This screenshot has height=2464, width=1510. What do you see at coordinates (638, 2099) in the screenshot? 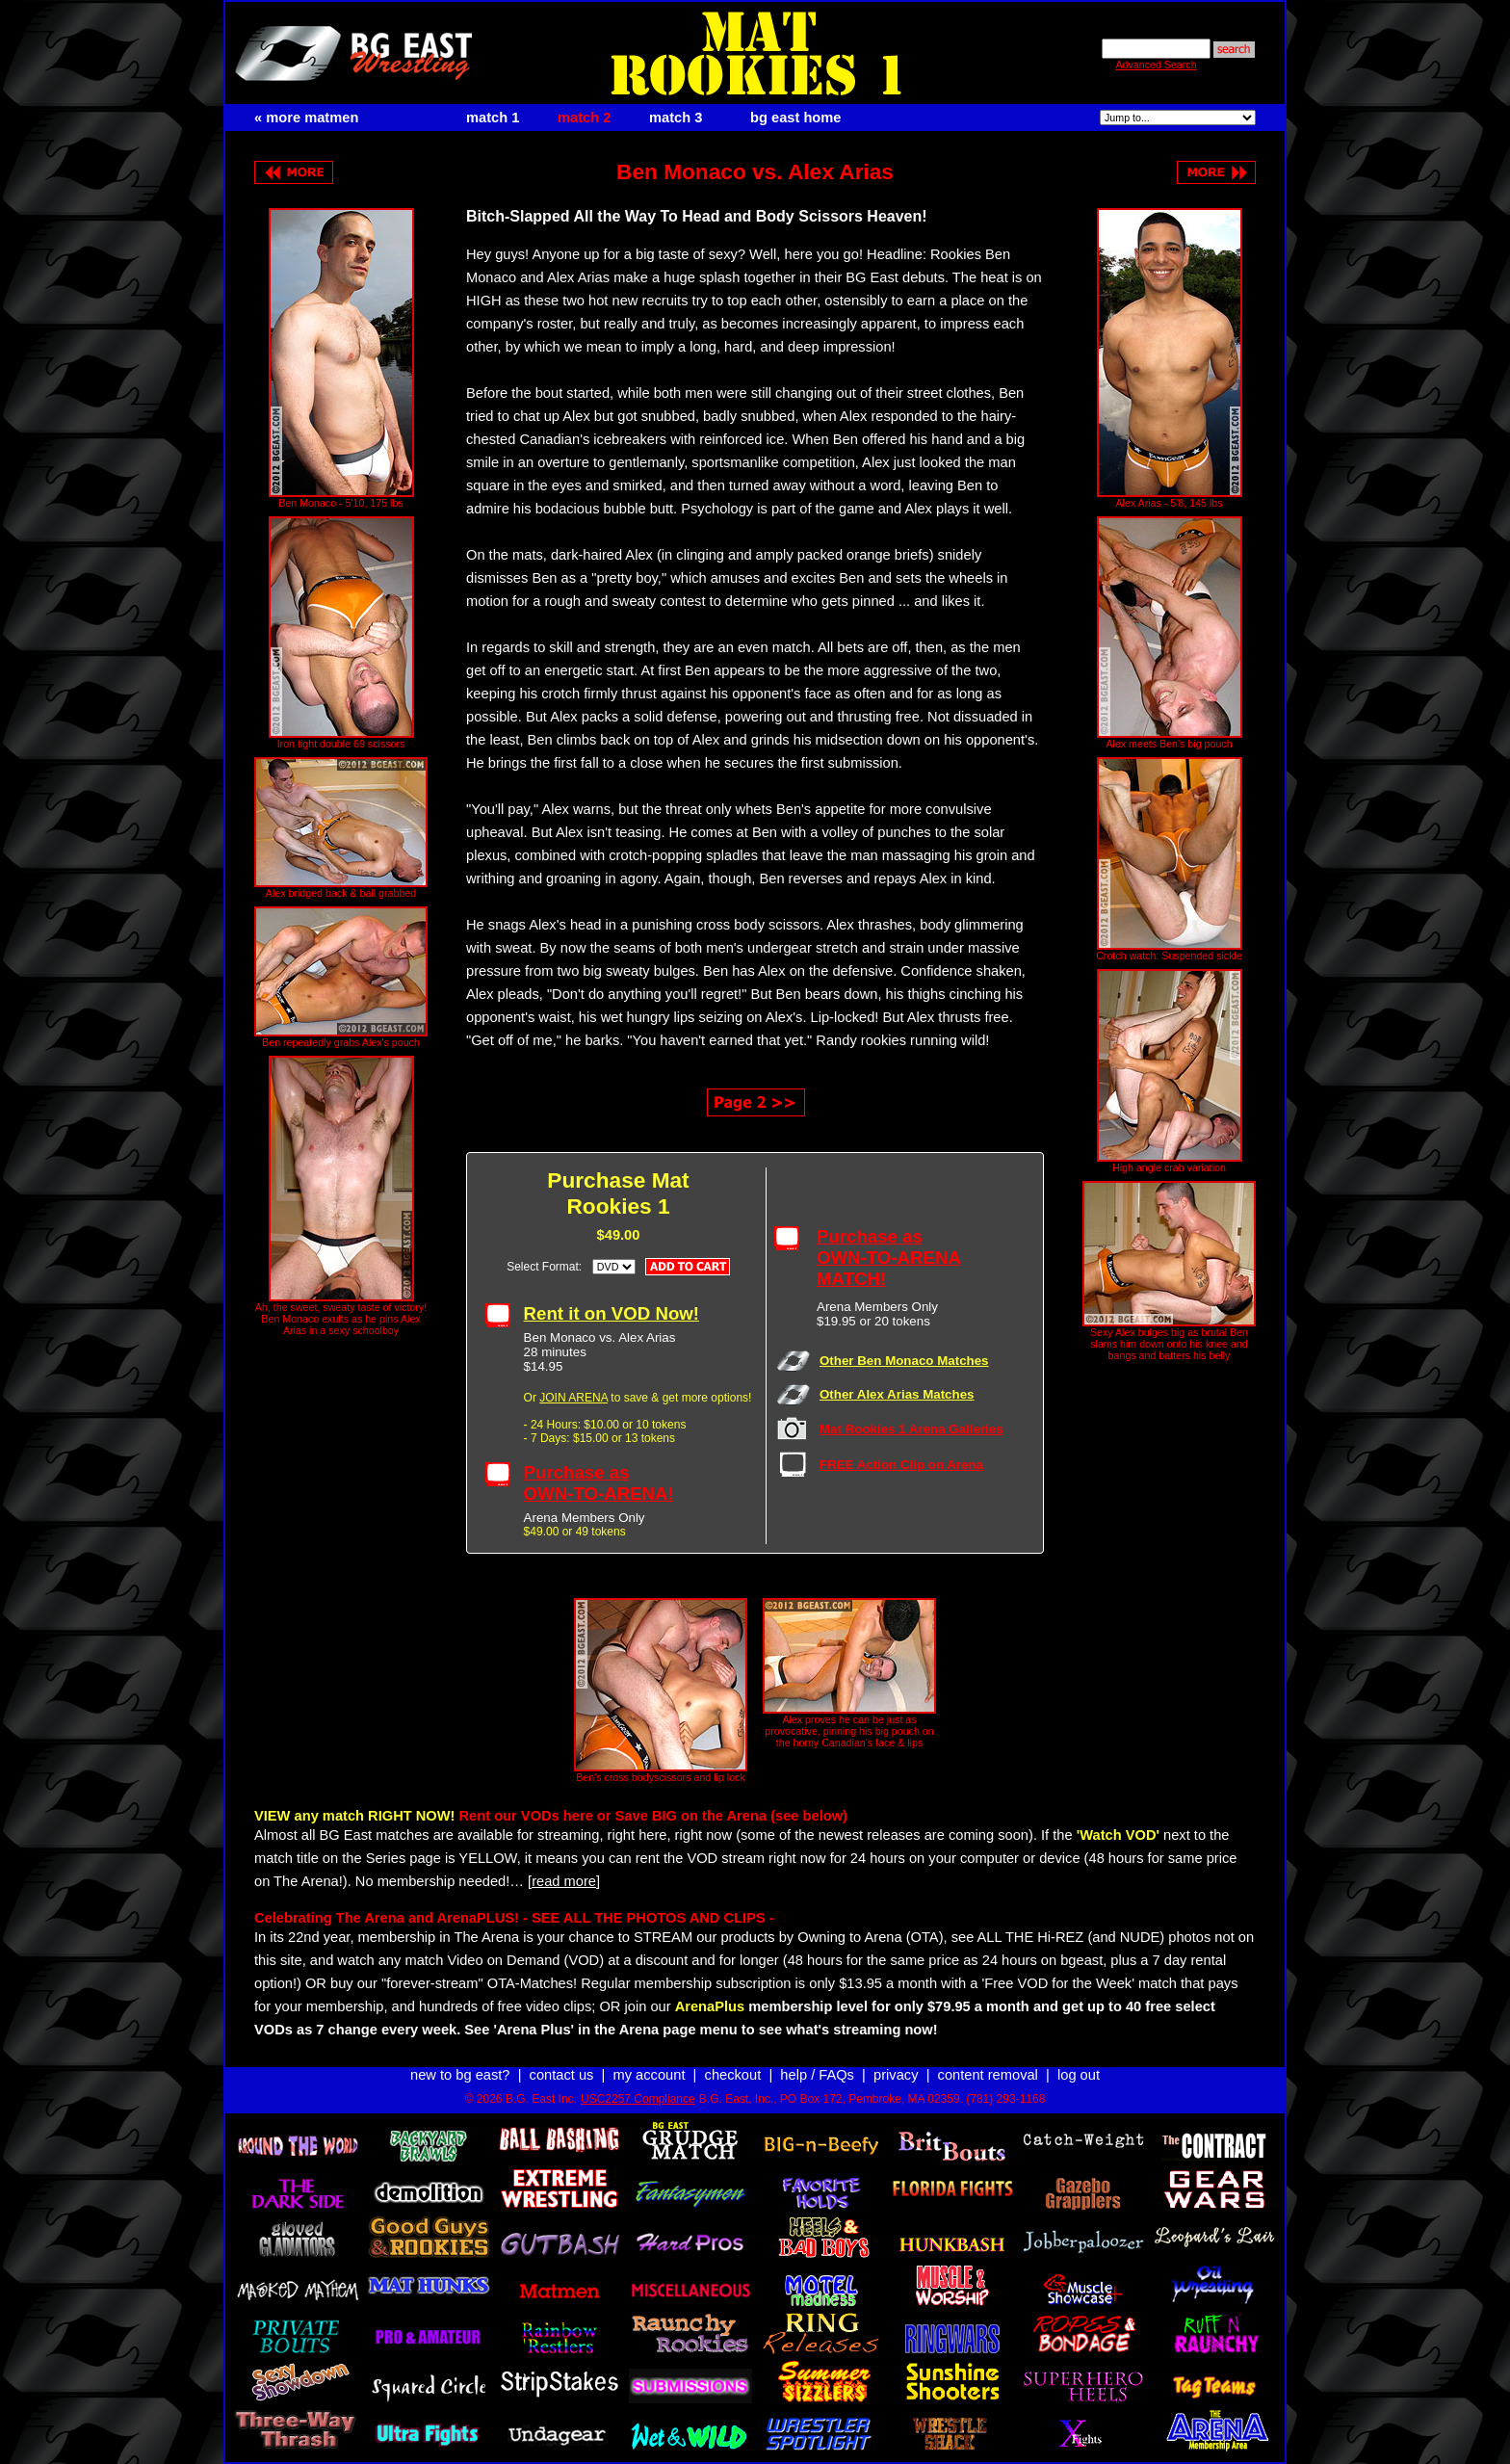
I see `USC2257 Compliance` at bounding box center [638, 2099].